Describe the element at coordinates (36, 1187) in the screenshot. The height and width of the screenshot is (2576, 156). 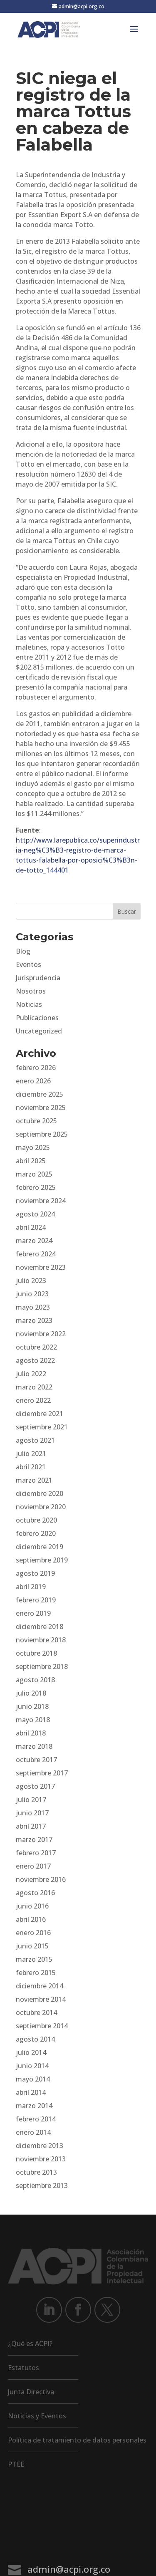
I see `febrero 2025` at that location.